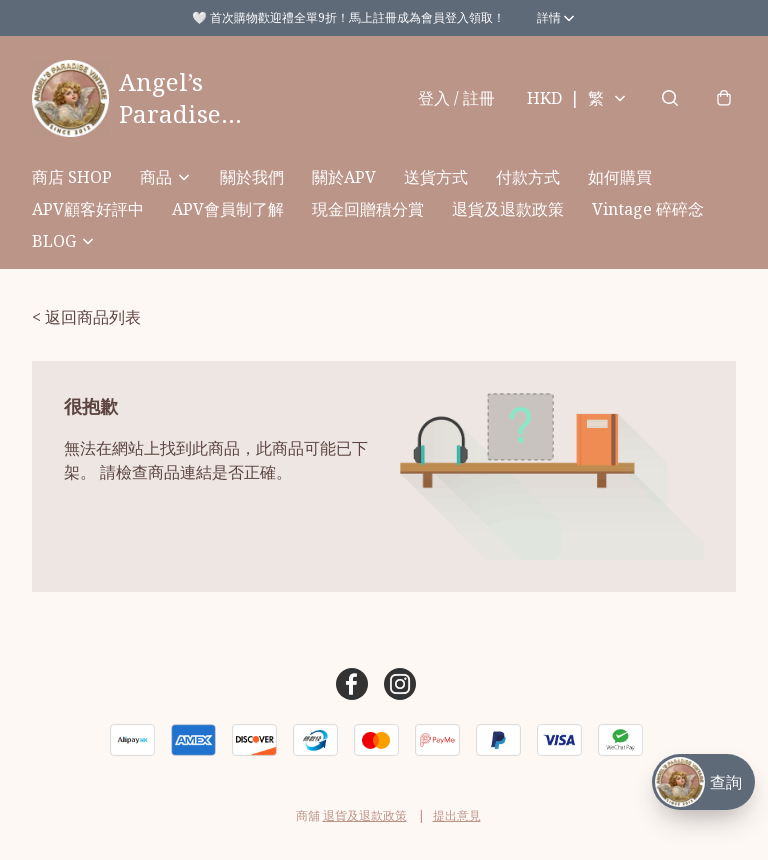  I want to click on 商店 SHOP, so click(72, 177).